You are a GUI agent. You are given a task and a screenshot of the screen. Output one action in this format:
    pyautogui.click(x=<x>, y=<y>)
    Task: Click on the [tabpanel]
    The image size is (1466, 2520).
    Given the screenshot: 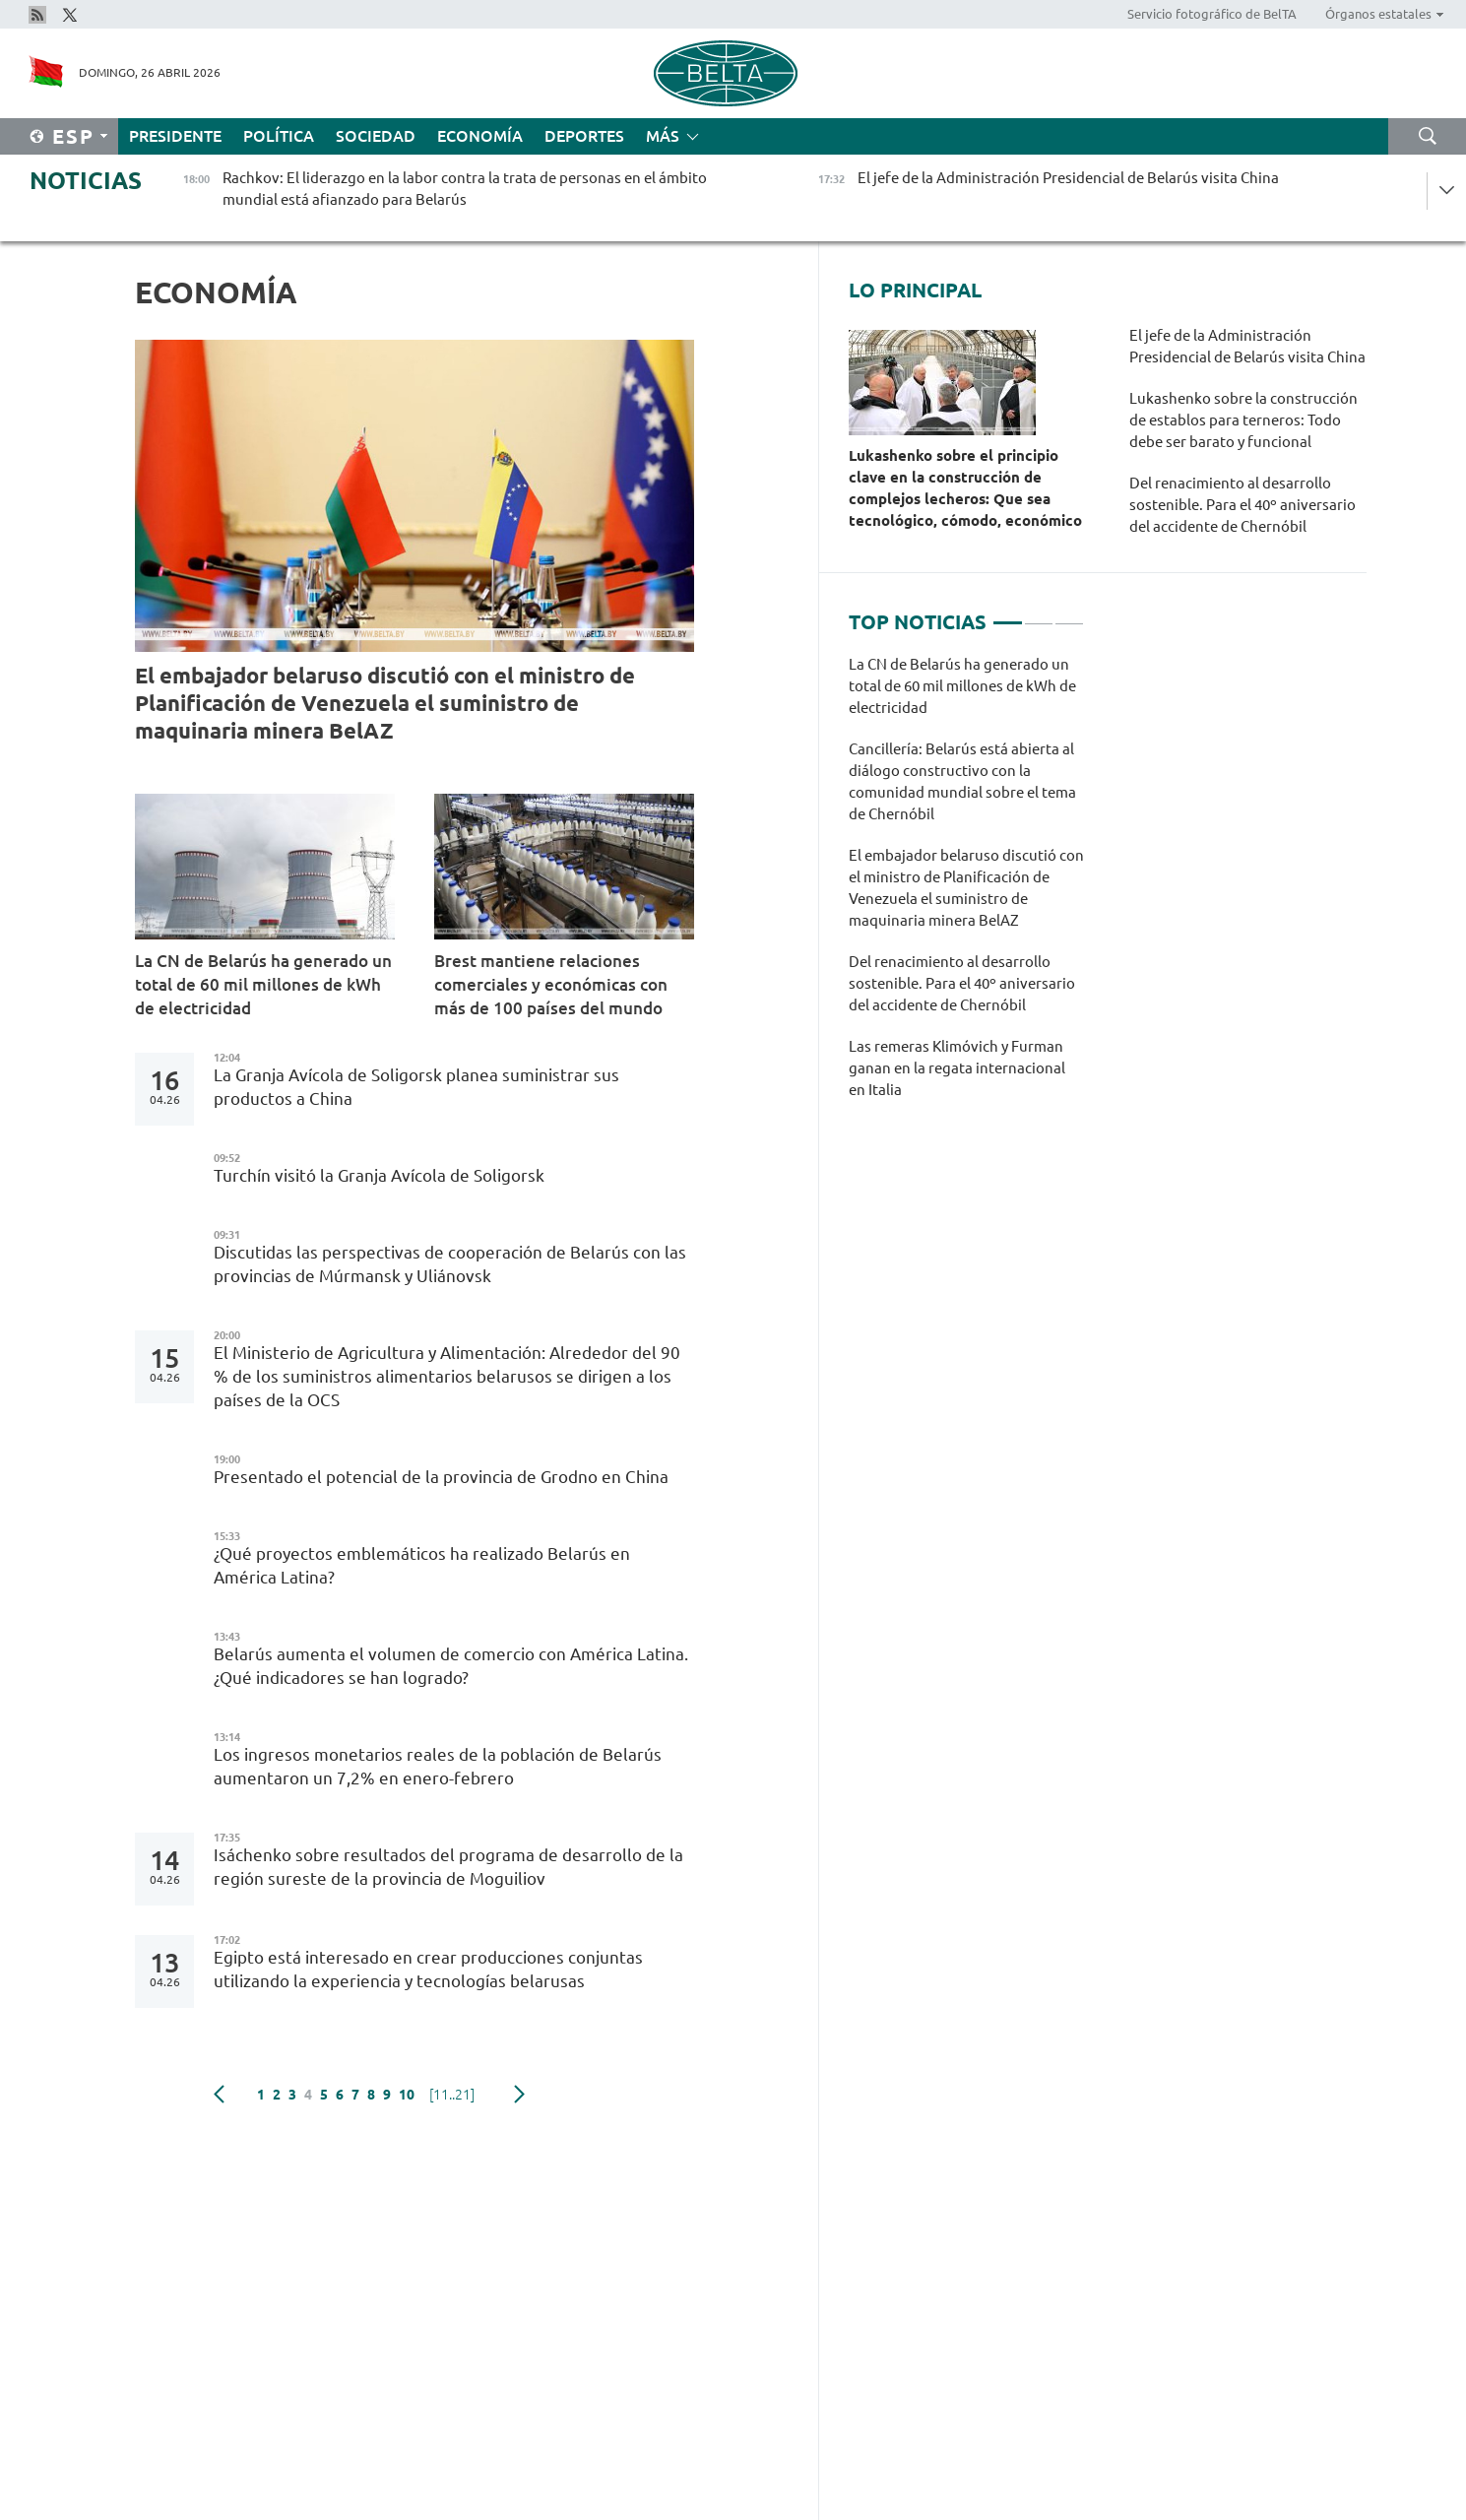 What is the action you would take?
    pyautogui.click(x=966, y=887)
    